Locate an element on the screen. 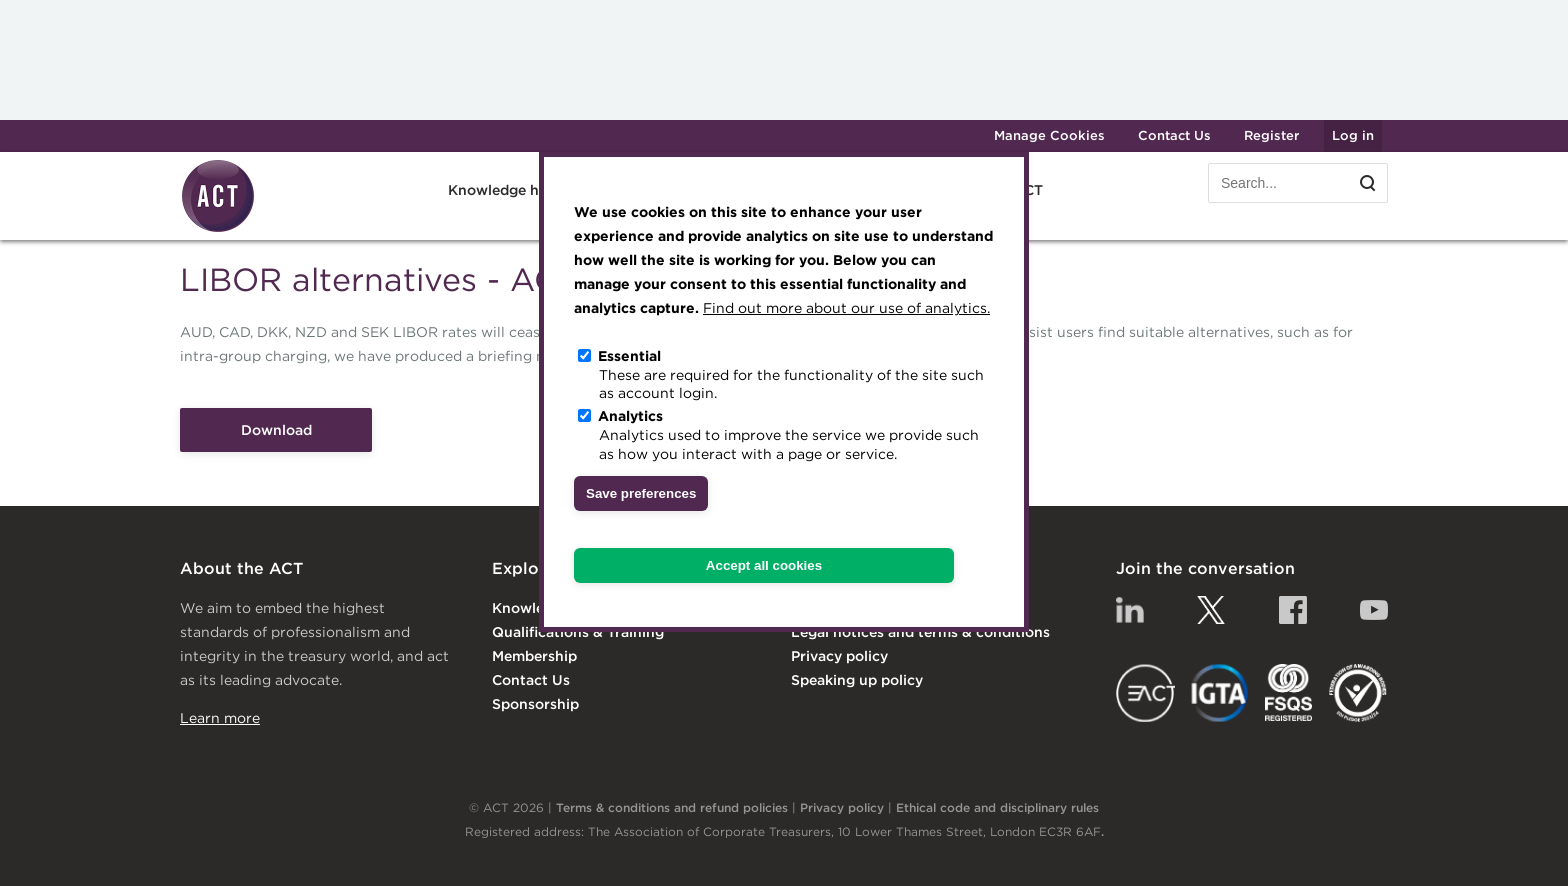 This screenshot has height=886, width=1568. IGTA is located at coordinates (1220, 693).